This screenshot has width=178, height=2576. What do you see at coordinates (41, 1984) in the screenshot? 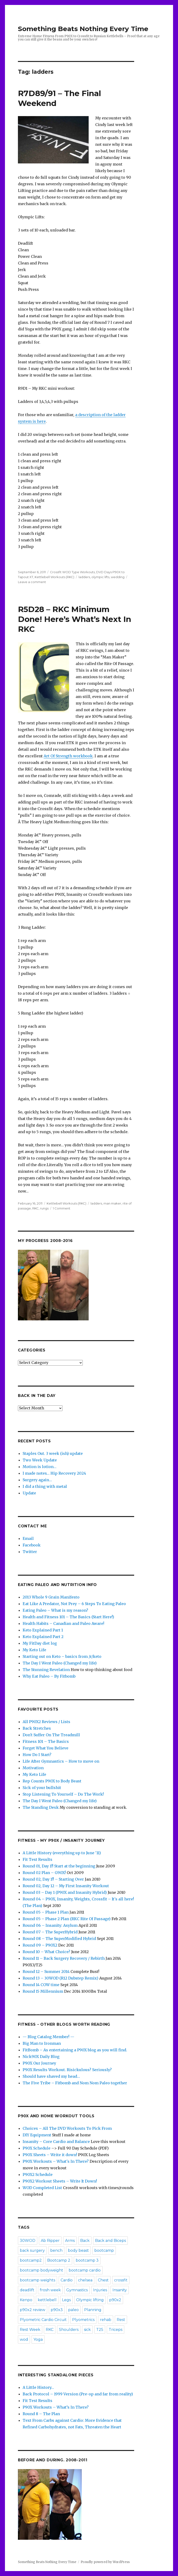
I see `Round 14 COW time` at bounding box center [41, 1984].